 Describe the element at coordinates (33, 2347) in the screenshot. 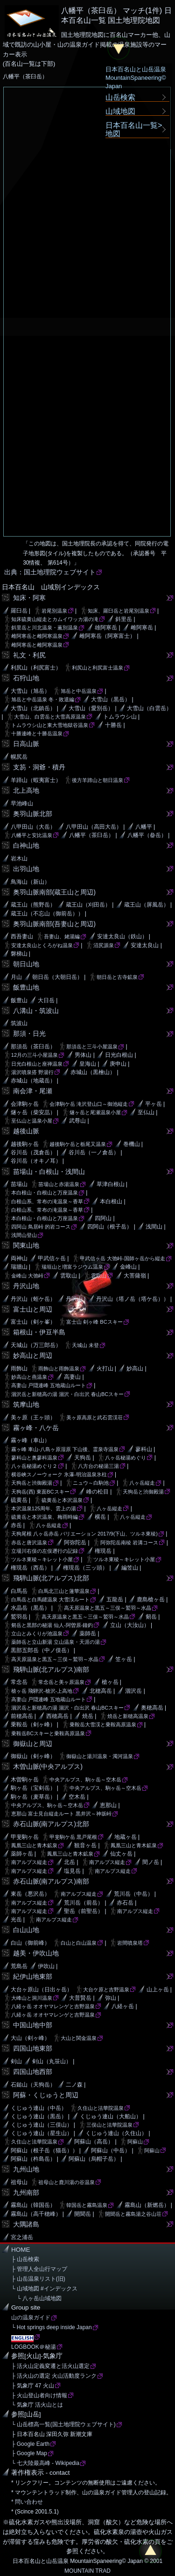

I see `LOGBOOK＠秘湯` at that location.